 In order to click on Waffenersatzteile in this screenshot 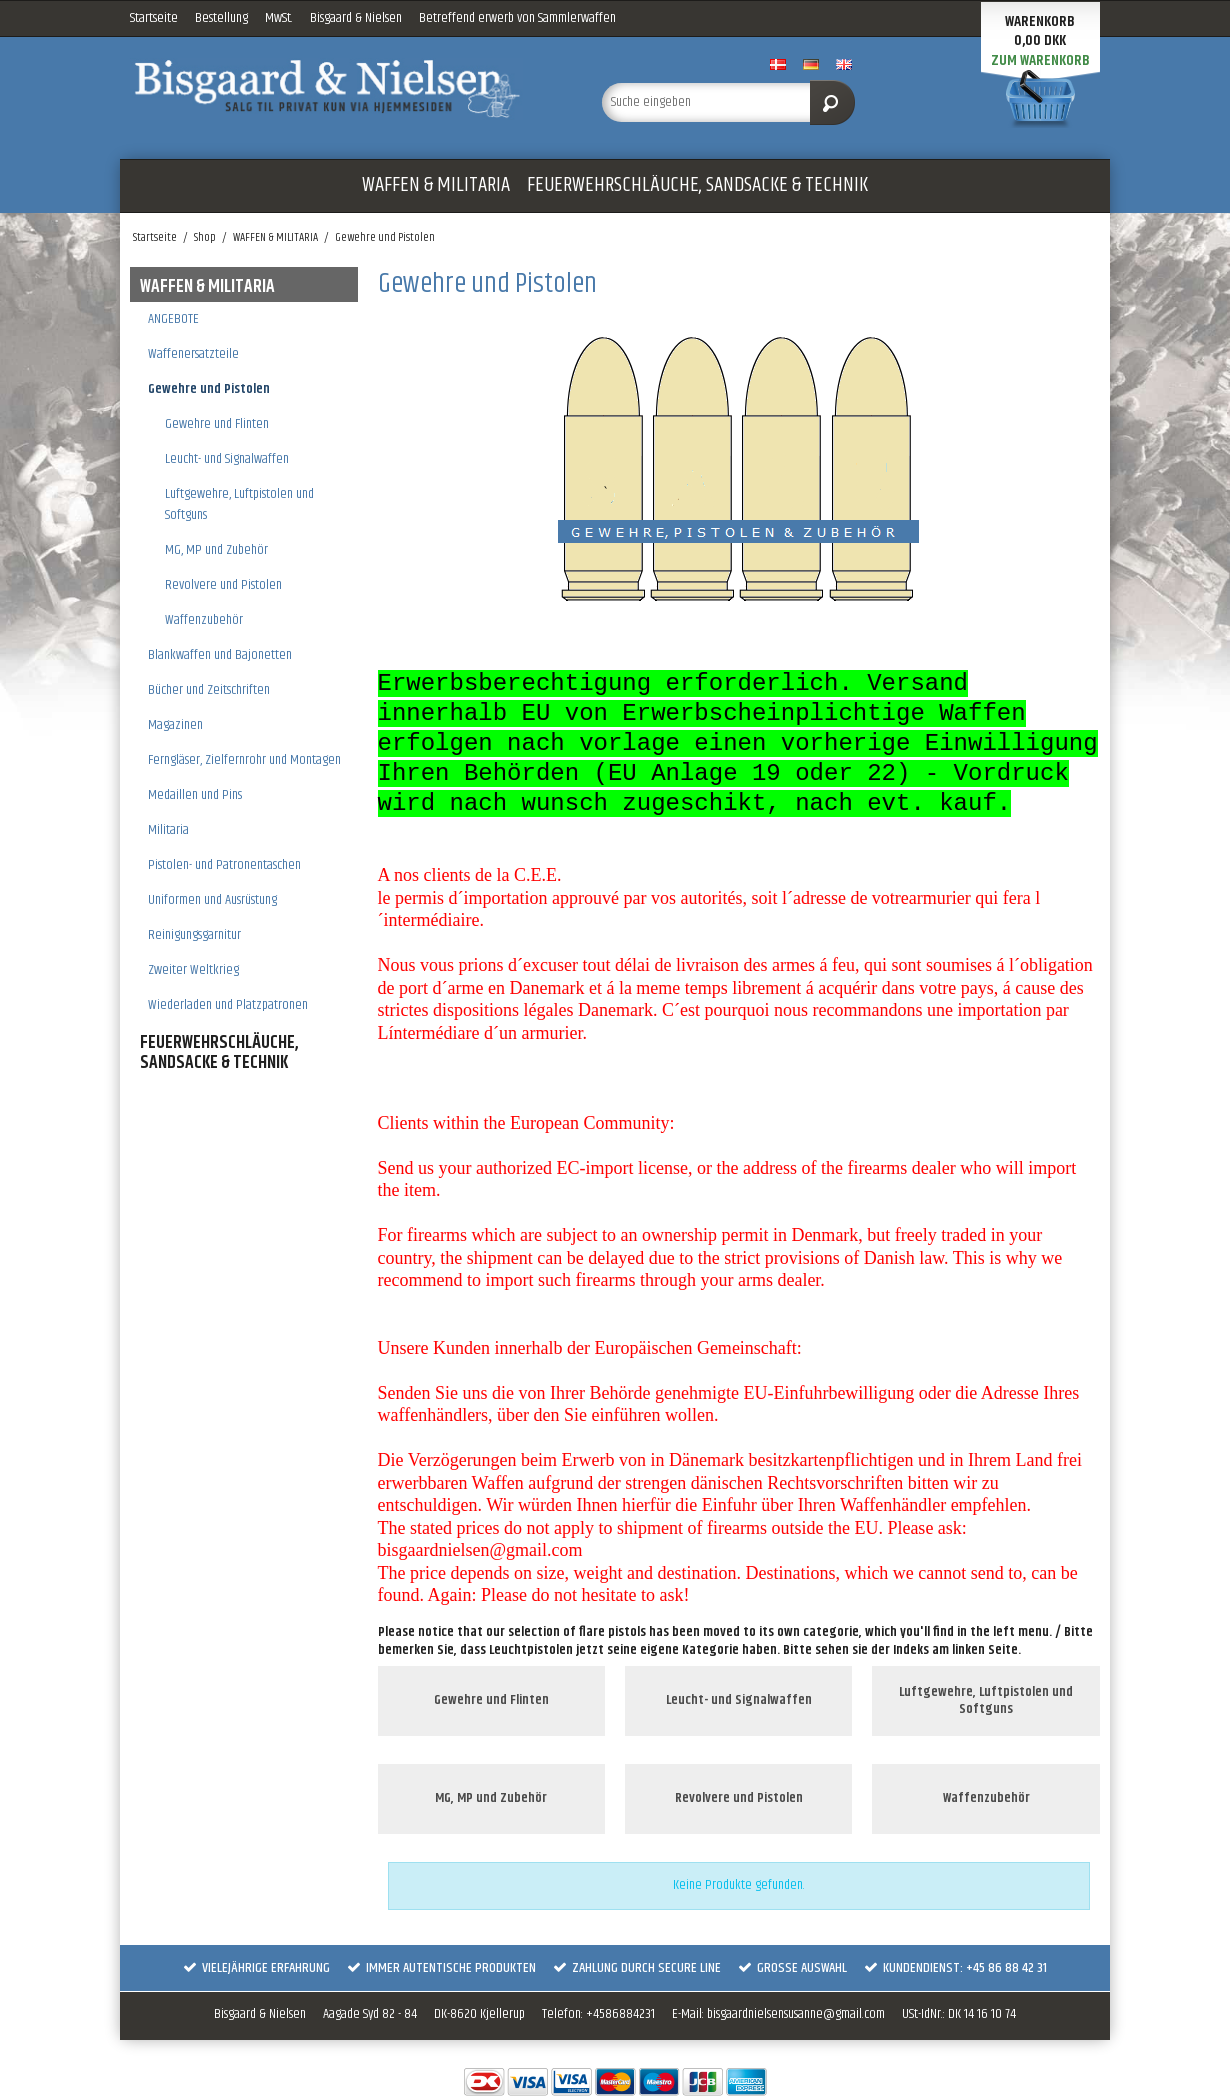, I will do `click(193, 354)`.